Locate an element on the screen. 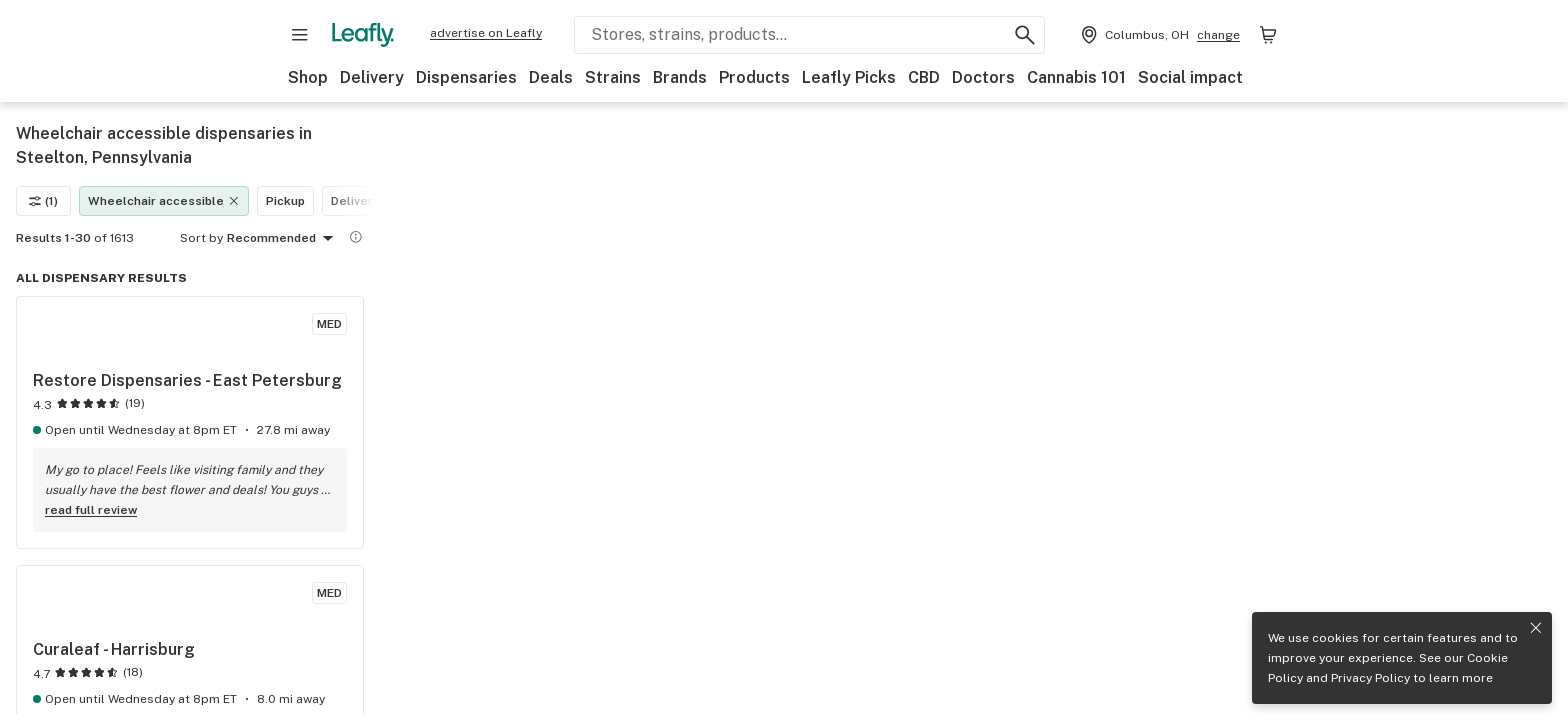  Delivery is located at coordinates (372, 77).